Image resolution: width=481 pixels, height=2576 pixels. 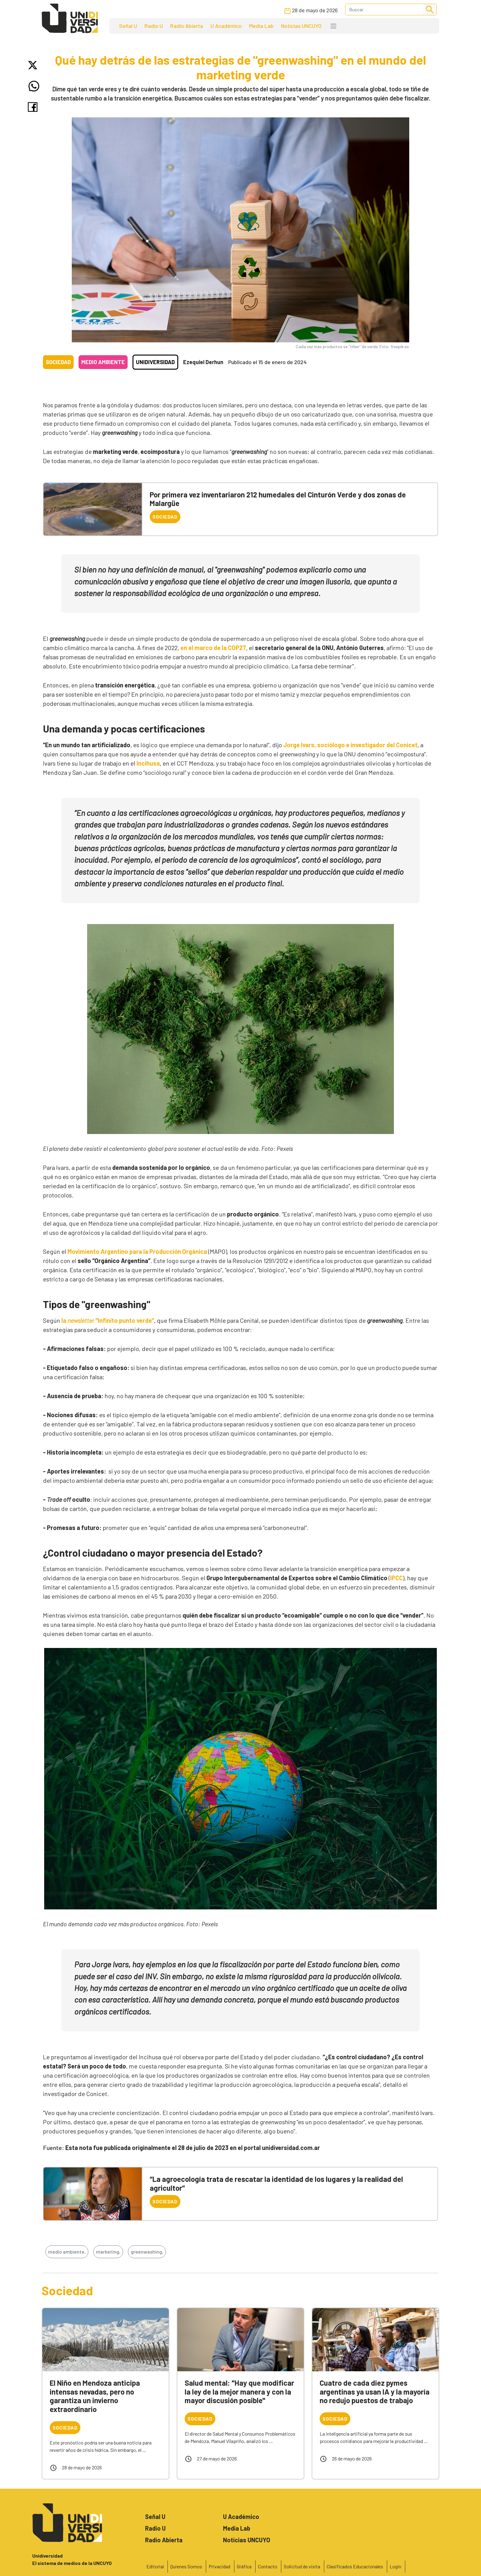 I want to click on Gráfica, so click(x=244, y=2566).